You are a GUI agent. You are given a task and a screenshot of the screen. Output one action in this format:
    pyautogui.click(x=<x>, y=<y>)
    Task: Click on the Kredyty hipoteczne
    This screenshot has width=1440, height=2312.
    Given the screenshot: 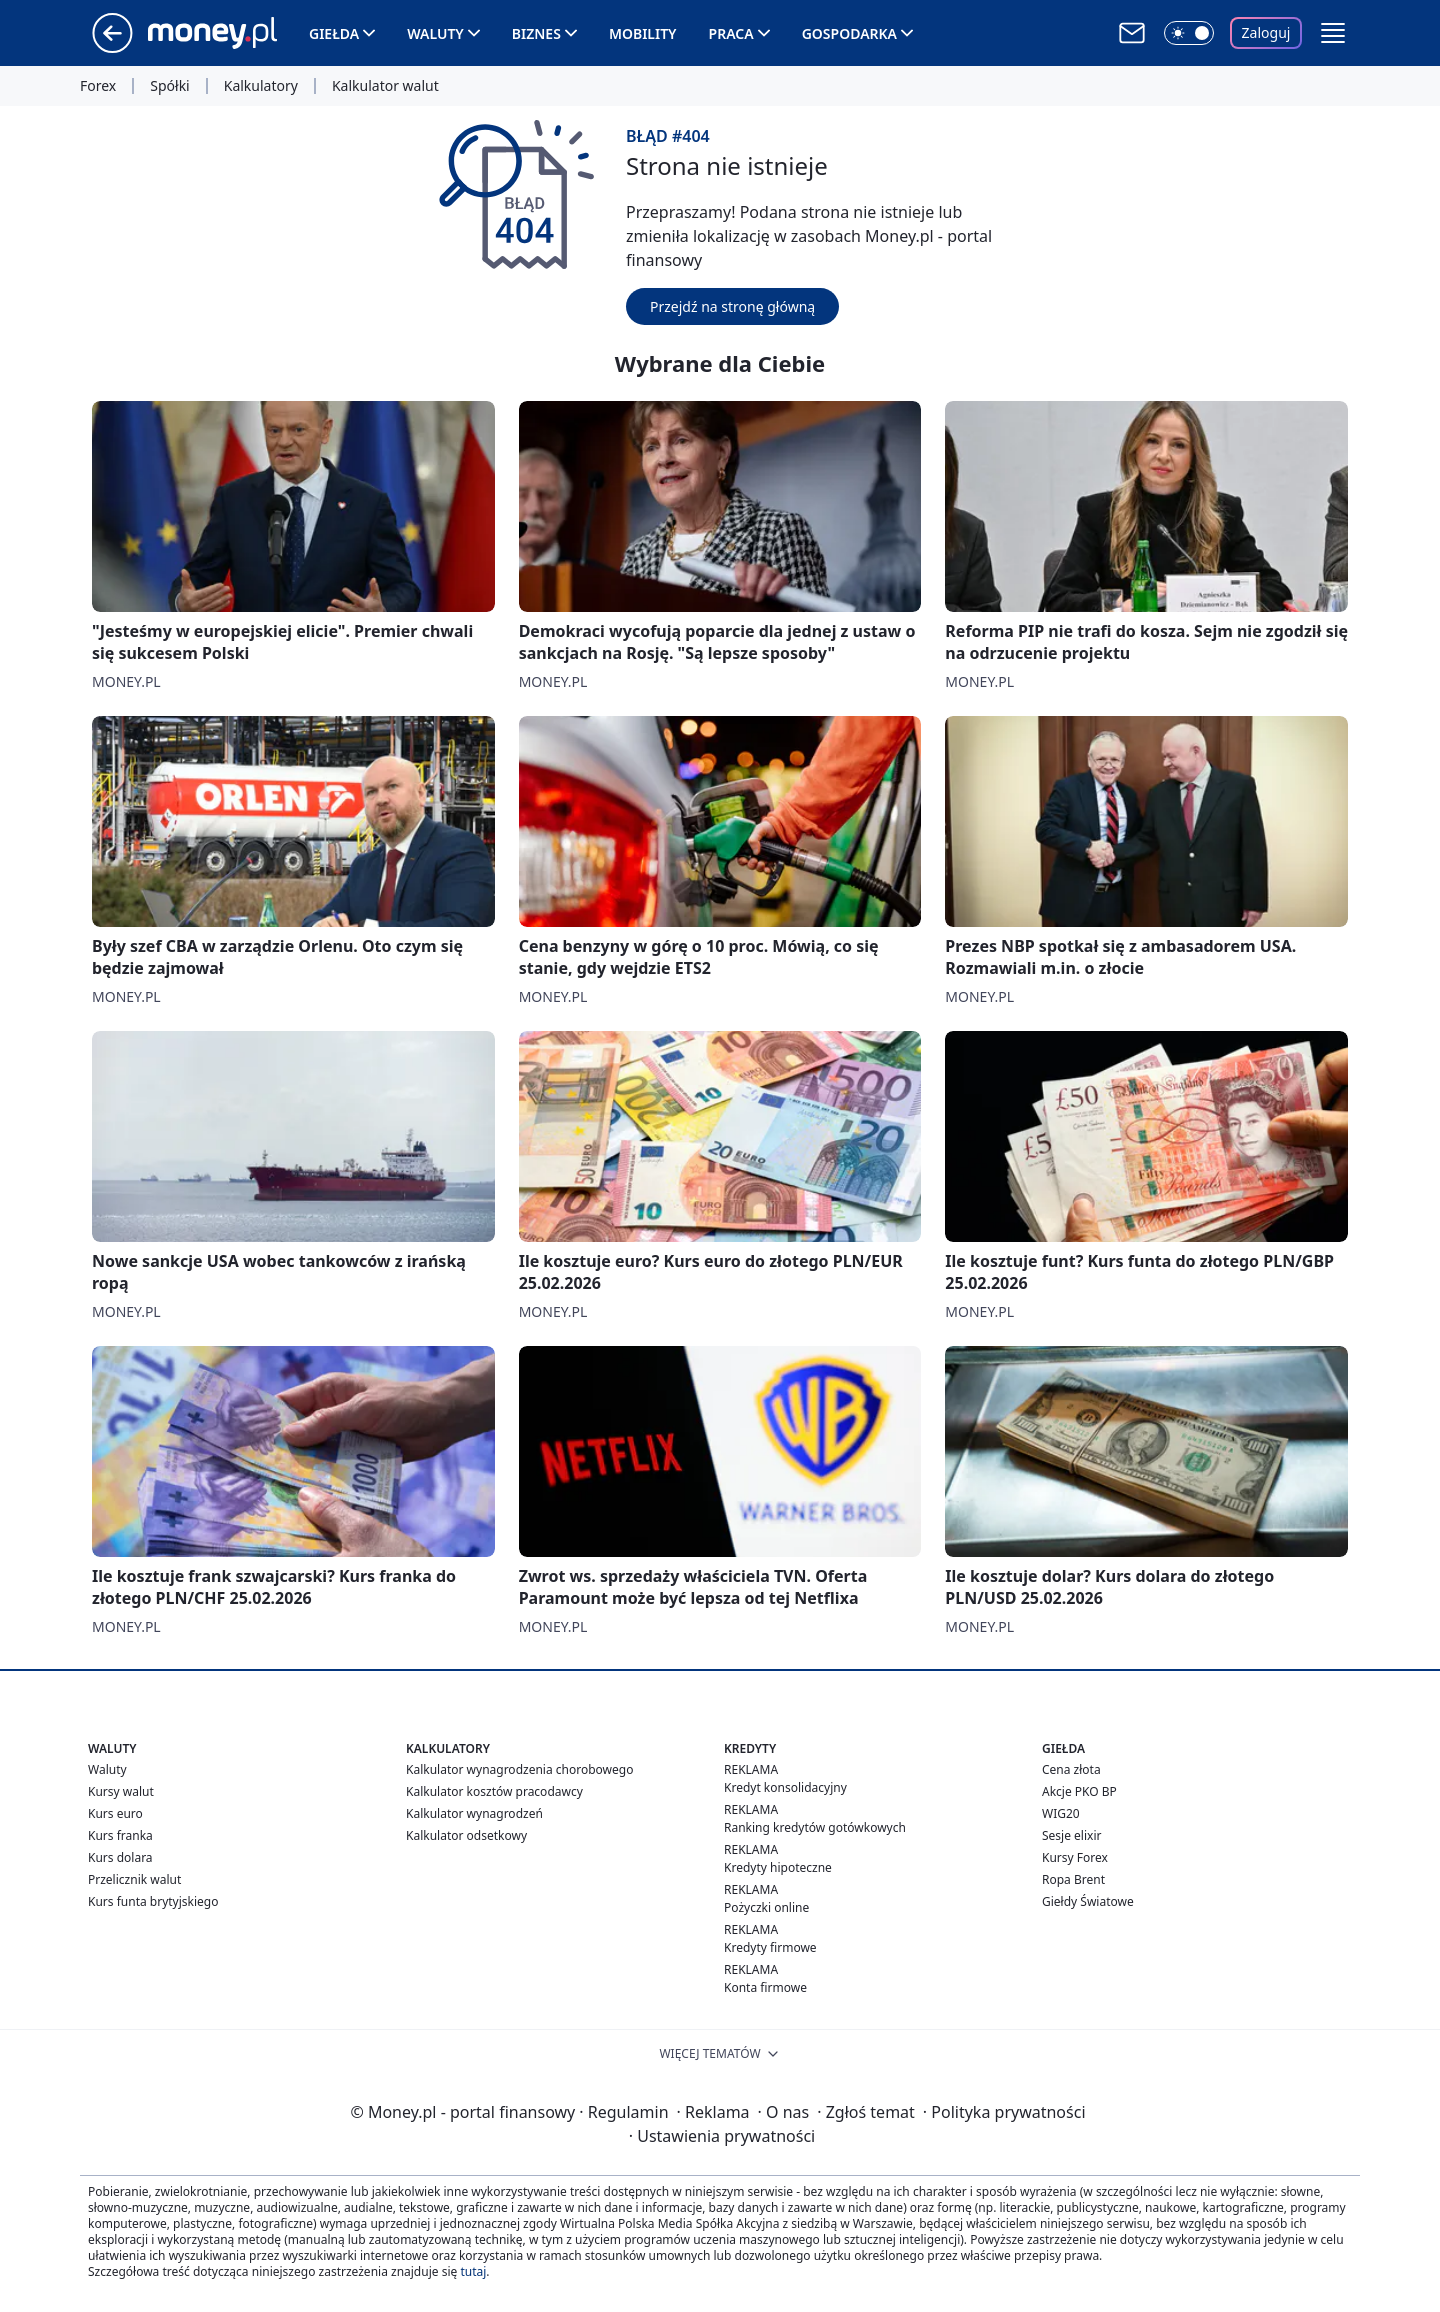 What is the action you would take?
    pyautogui.click(x=778, y=1867)
    